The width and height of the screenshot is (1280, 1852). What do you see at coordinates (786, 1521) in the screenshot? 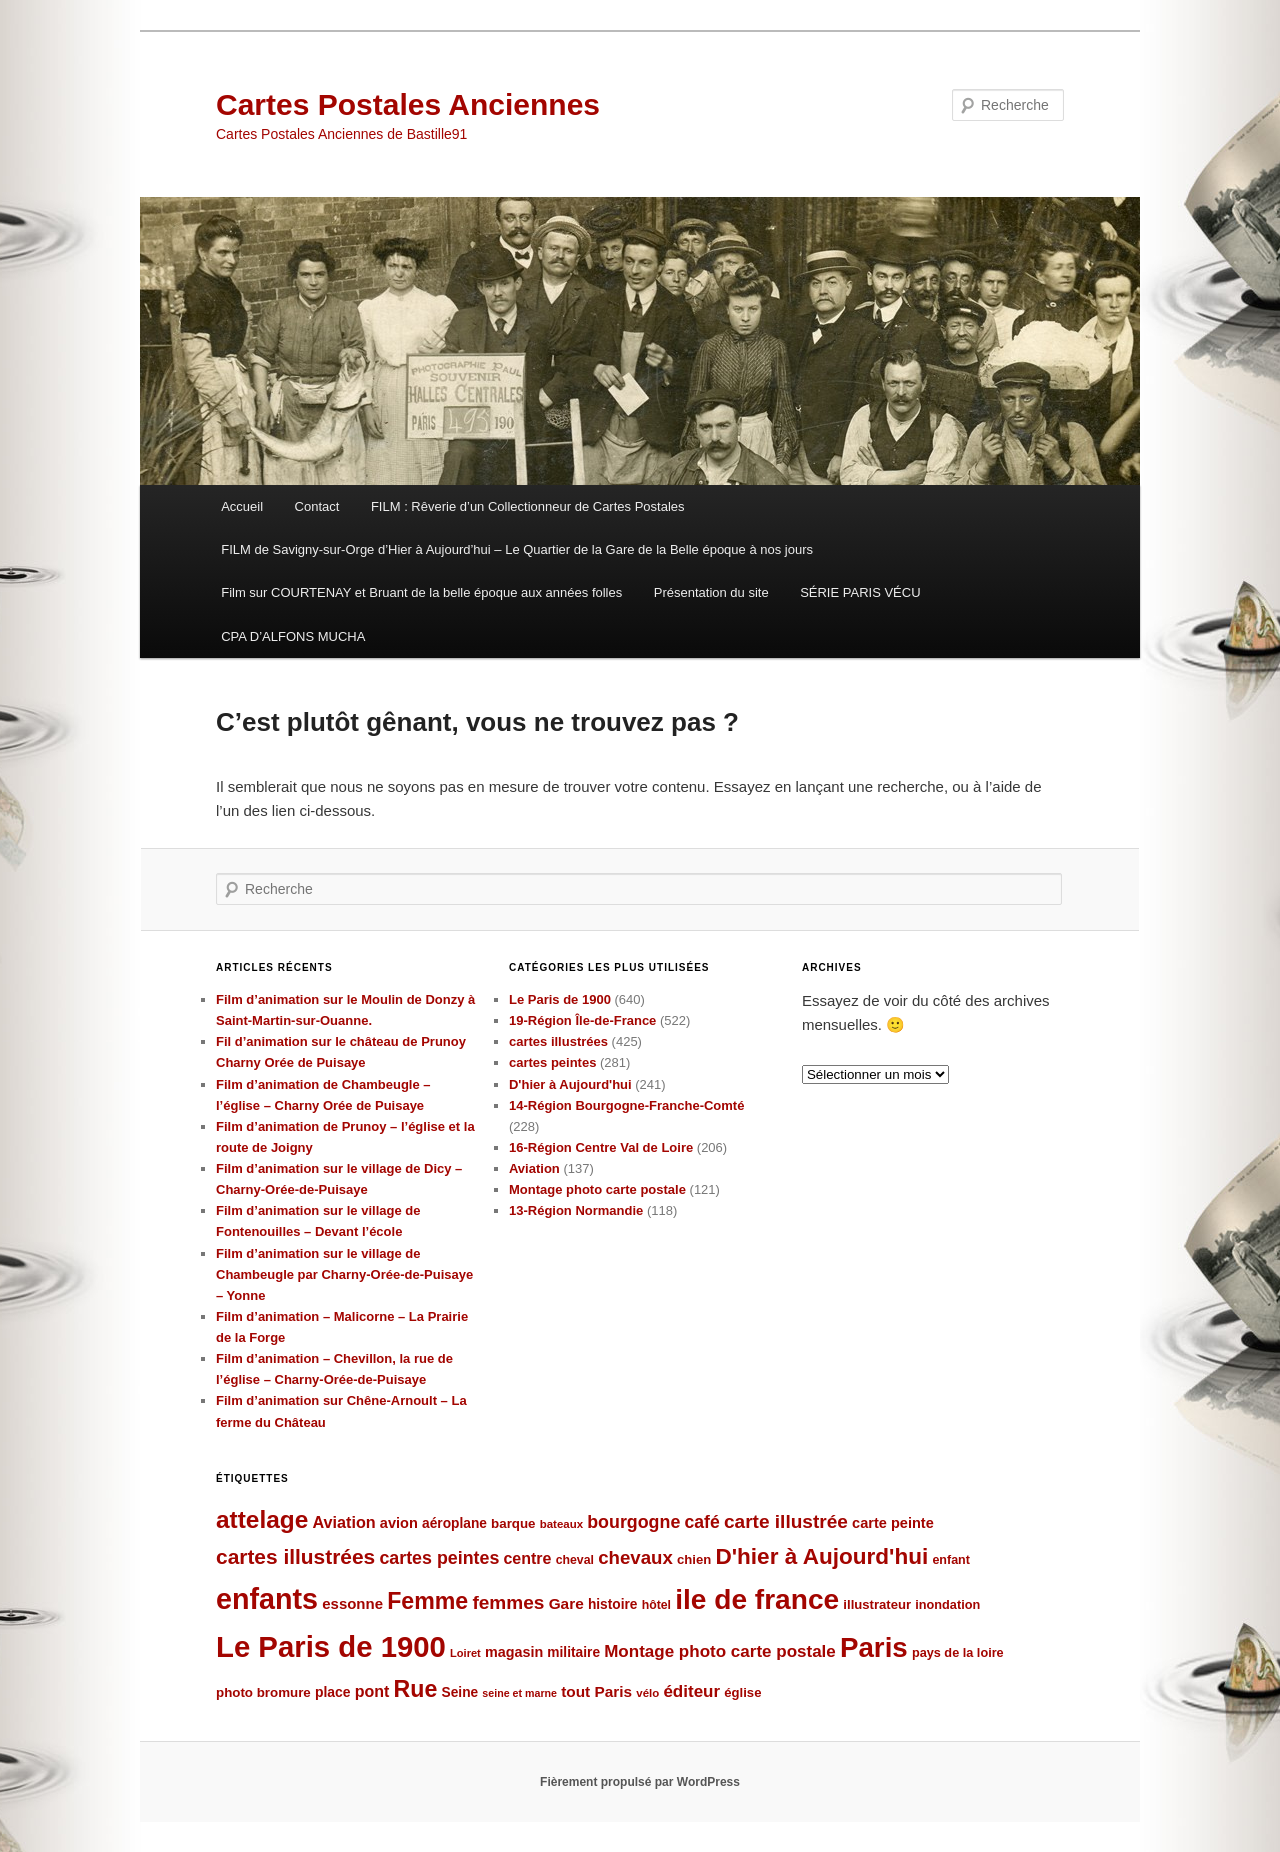
I see `carte illustrée [carte illustrée (179 éléments)]` at bounding box center [786, 1521].